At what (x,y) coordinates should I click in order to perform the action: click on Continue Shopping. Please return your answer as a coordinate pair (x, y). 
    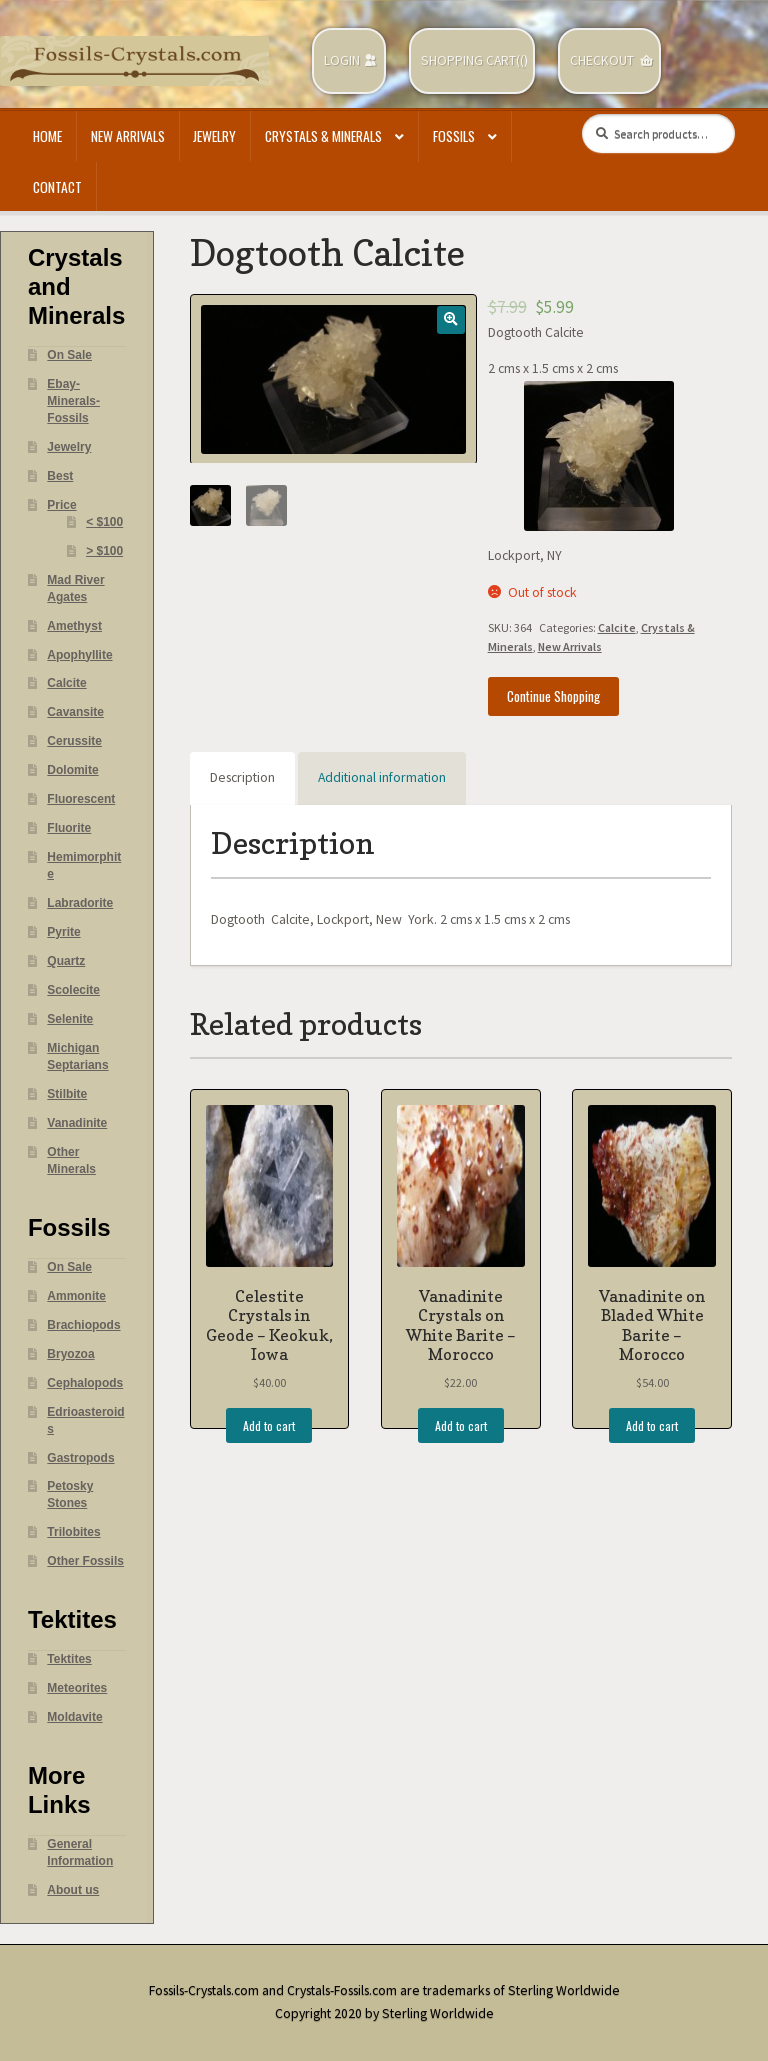
    Looking at the image, I should click on (553, 696).